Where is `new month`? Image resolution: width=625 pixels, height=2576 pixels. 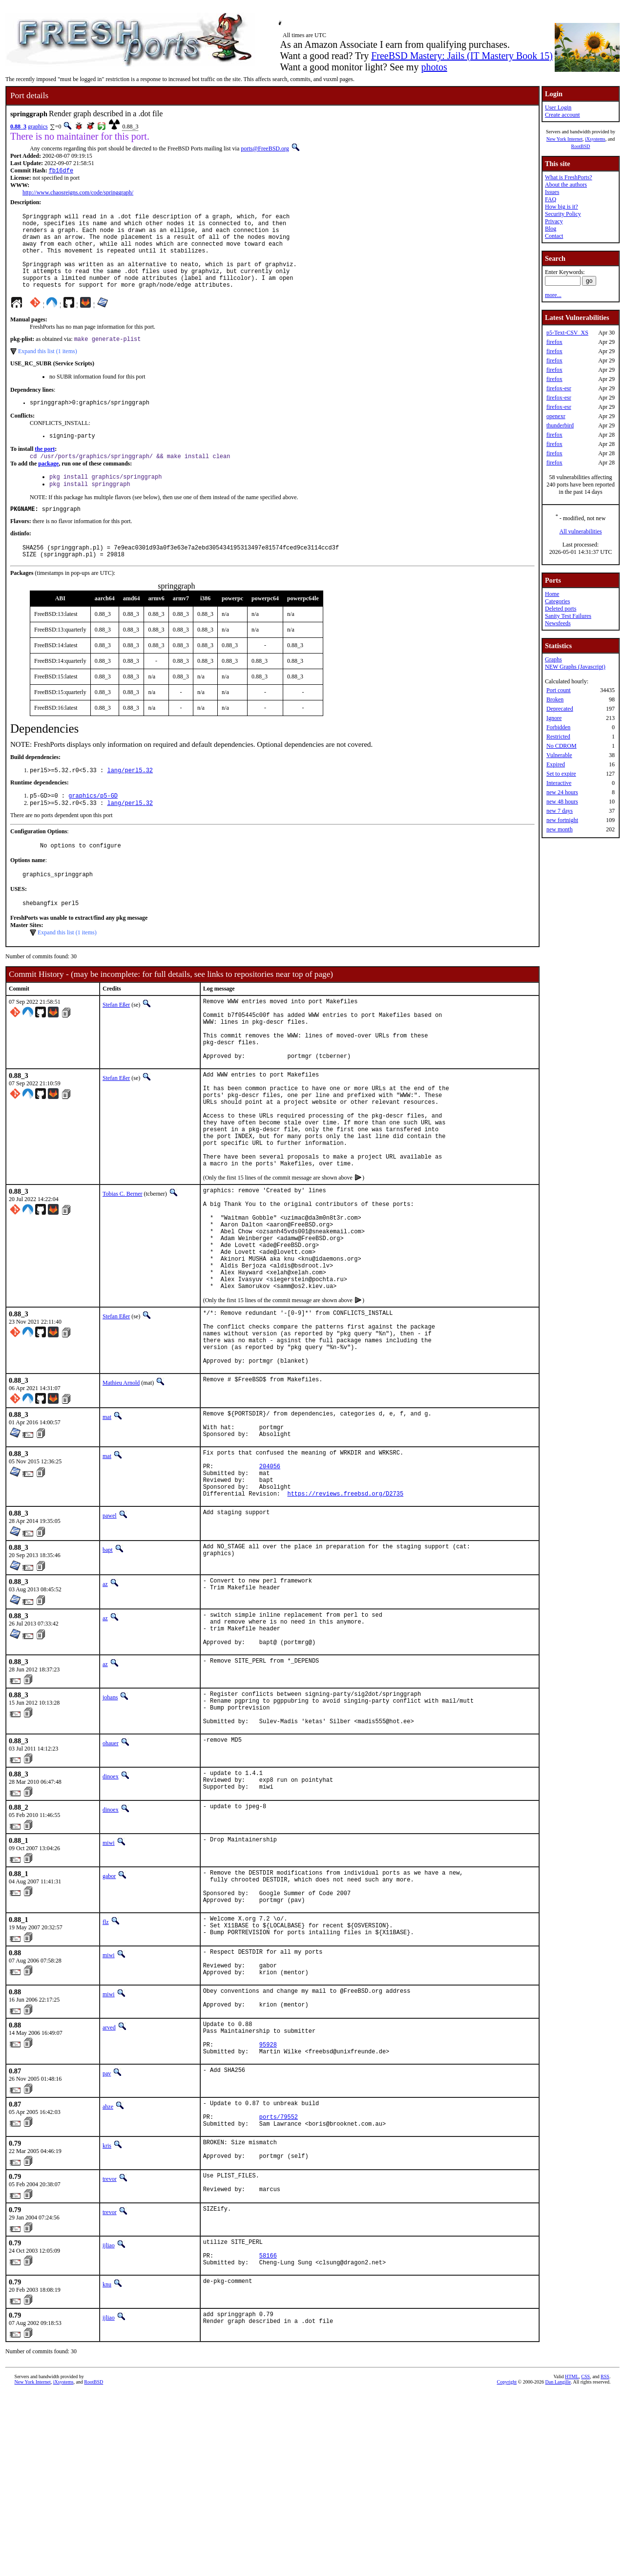 new month is located at coordinates (559, 829).